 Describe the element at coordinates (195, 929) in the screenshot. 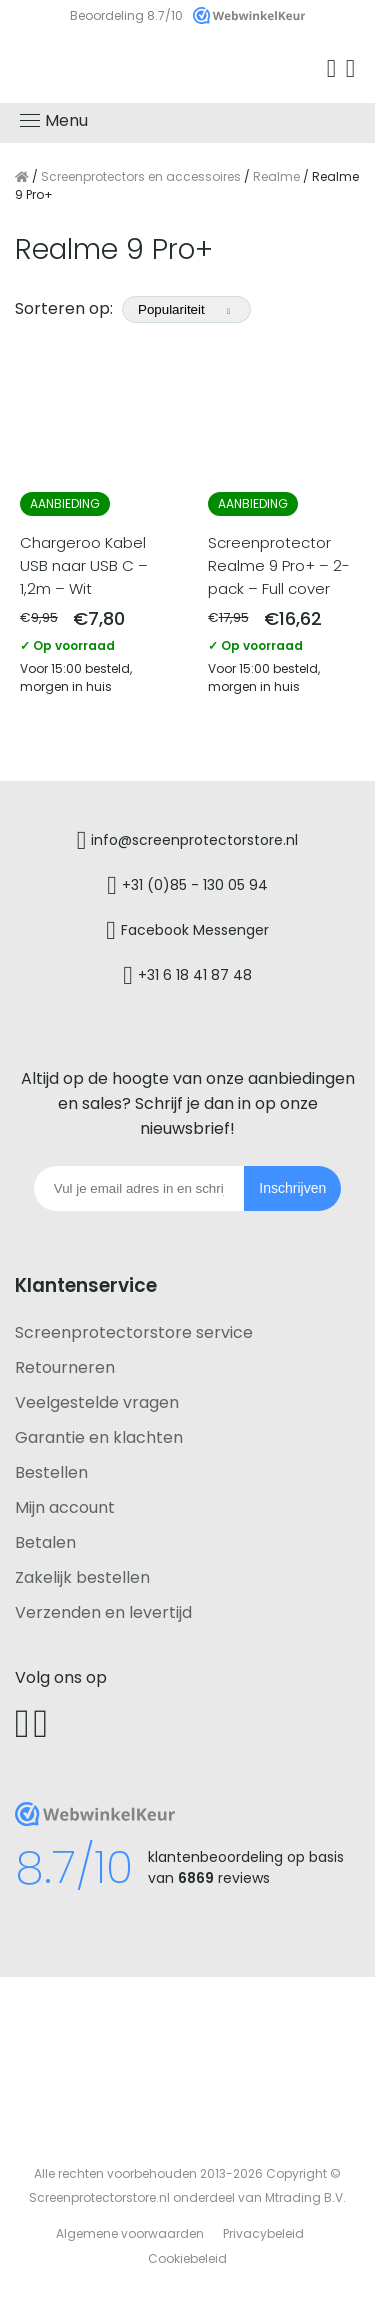

I see `Facebook Messenger` at that location.